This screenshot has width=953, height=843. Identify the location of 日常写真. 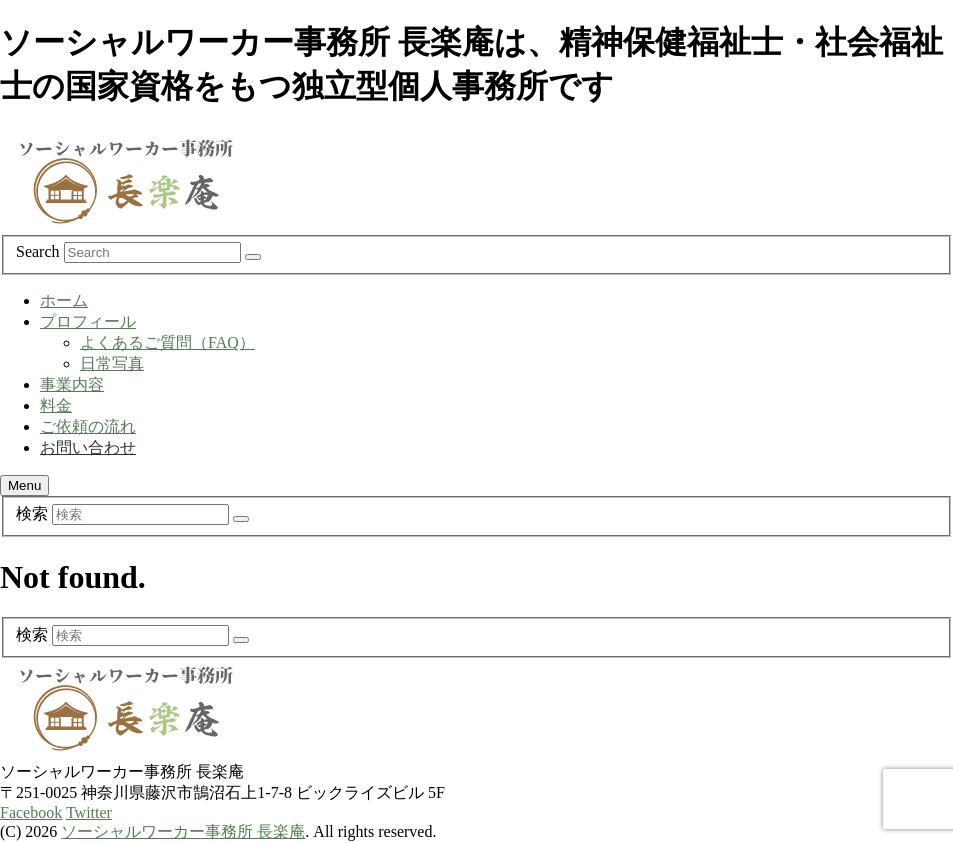
(112, 363).